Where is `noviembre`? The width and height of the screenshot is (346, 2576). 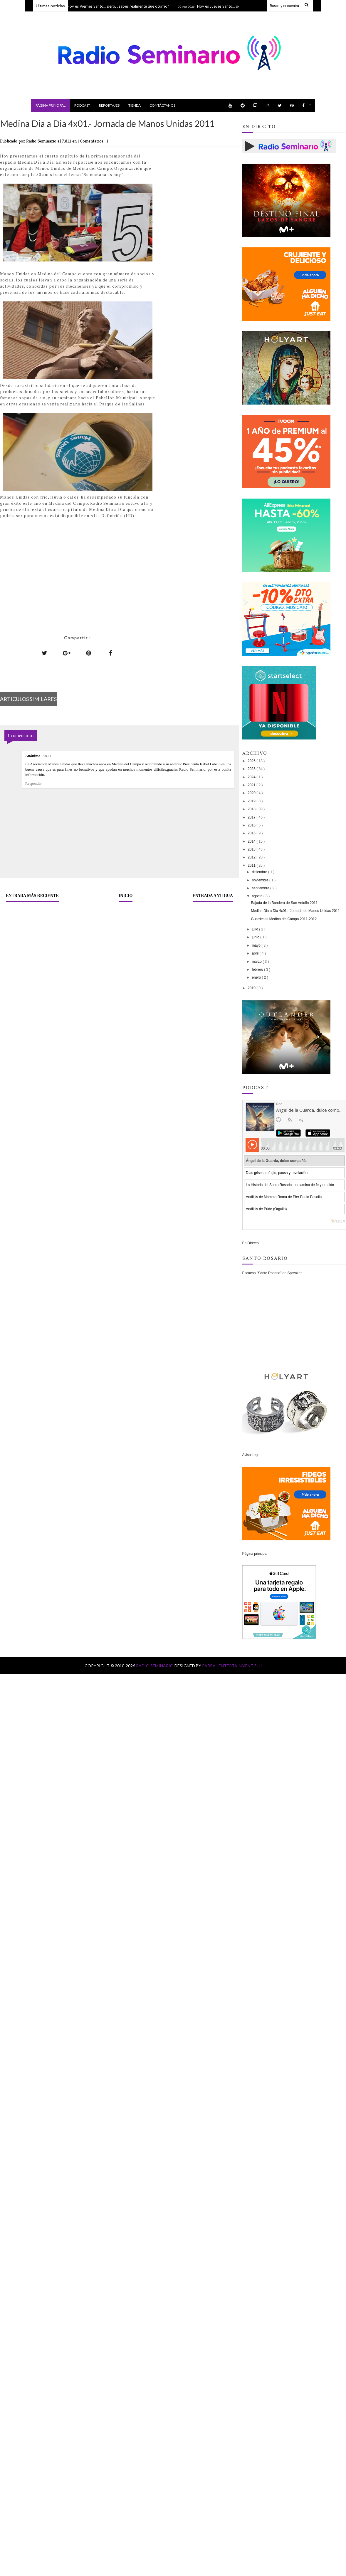
noviembre is located at coordinates (260, 880).